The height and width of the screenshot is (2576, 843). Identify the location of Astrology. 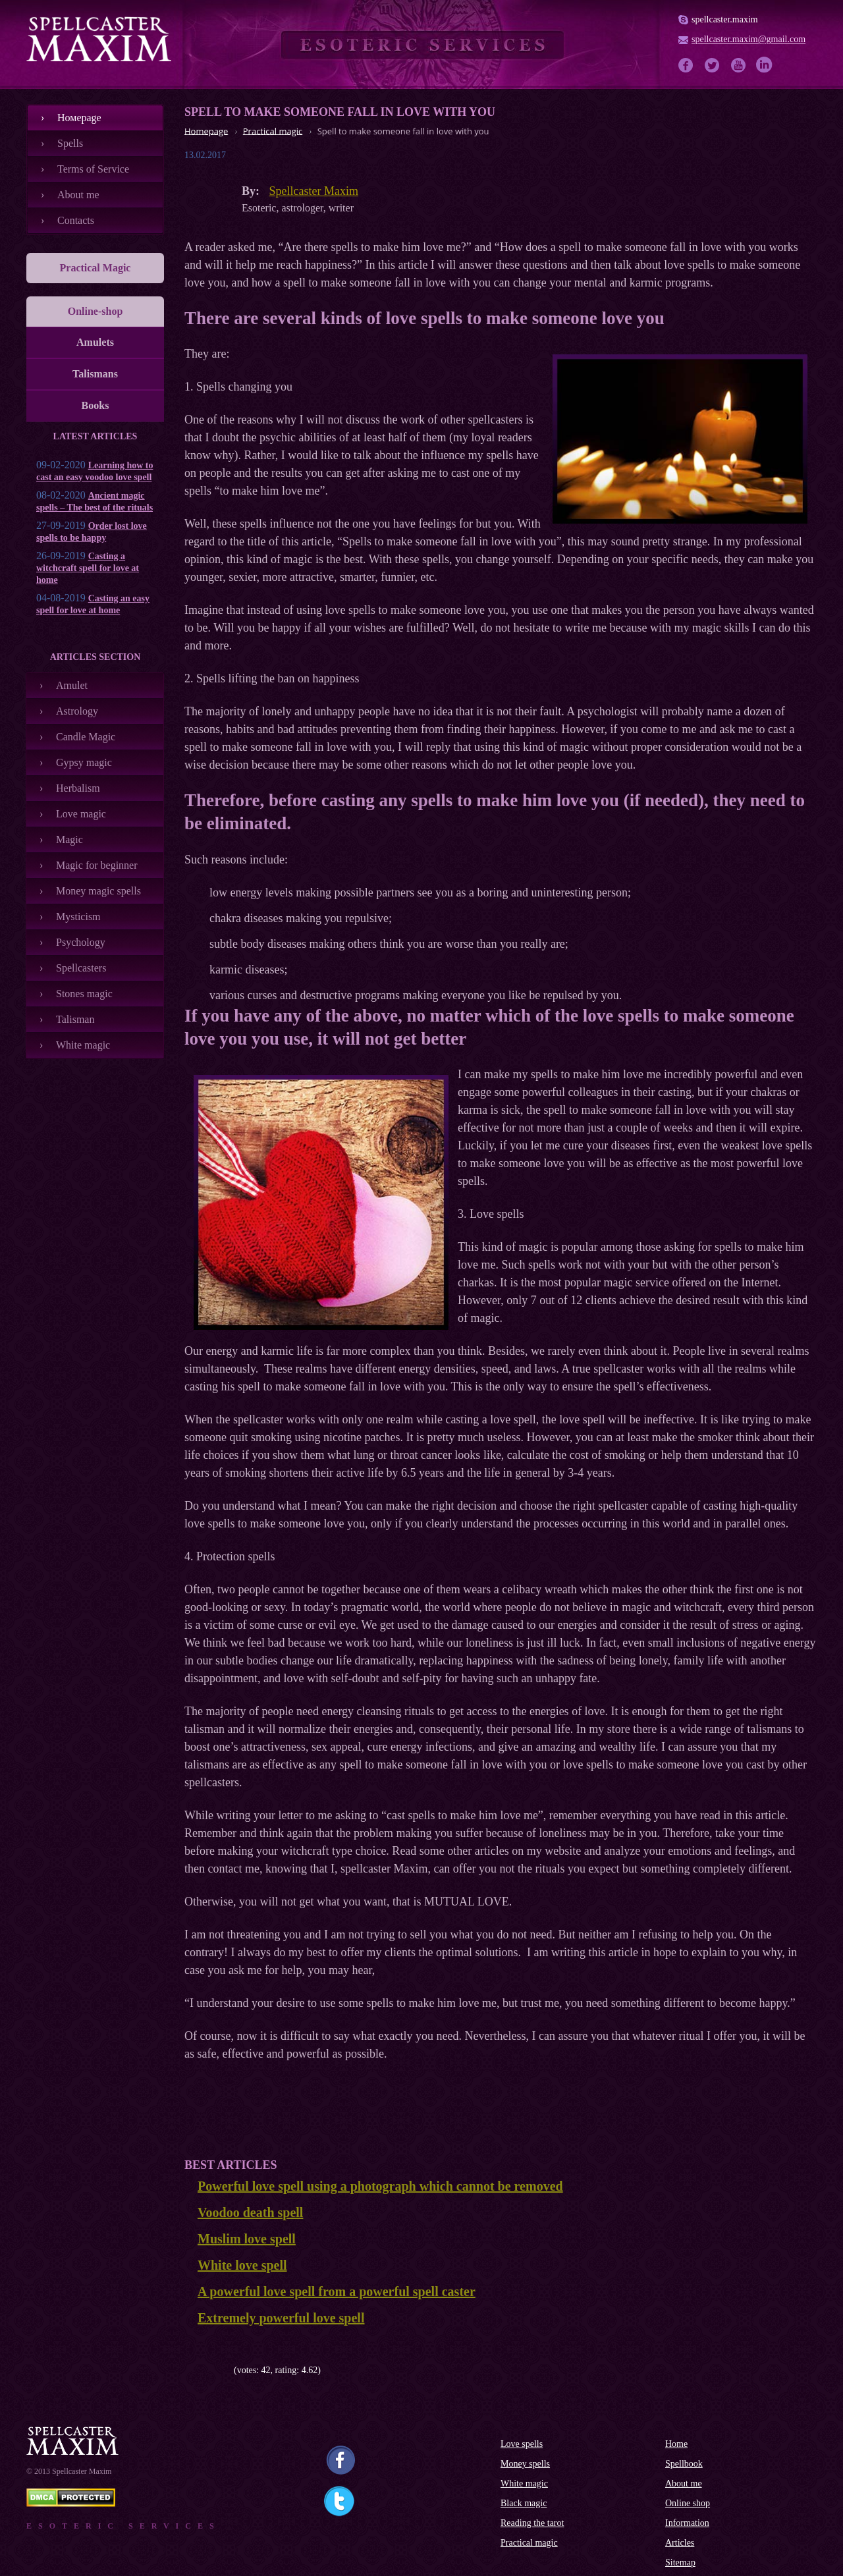
(77, 711).